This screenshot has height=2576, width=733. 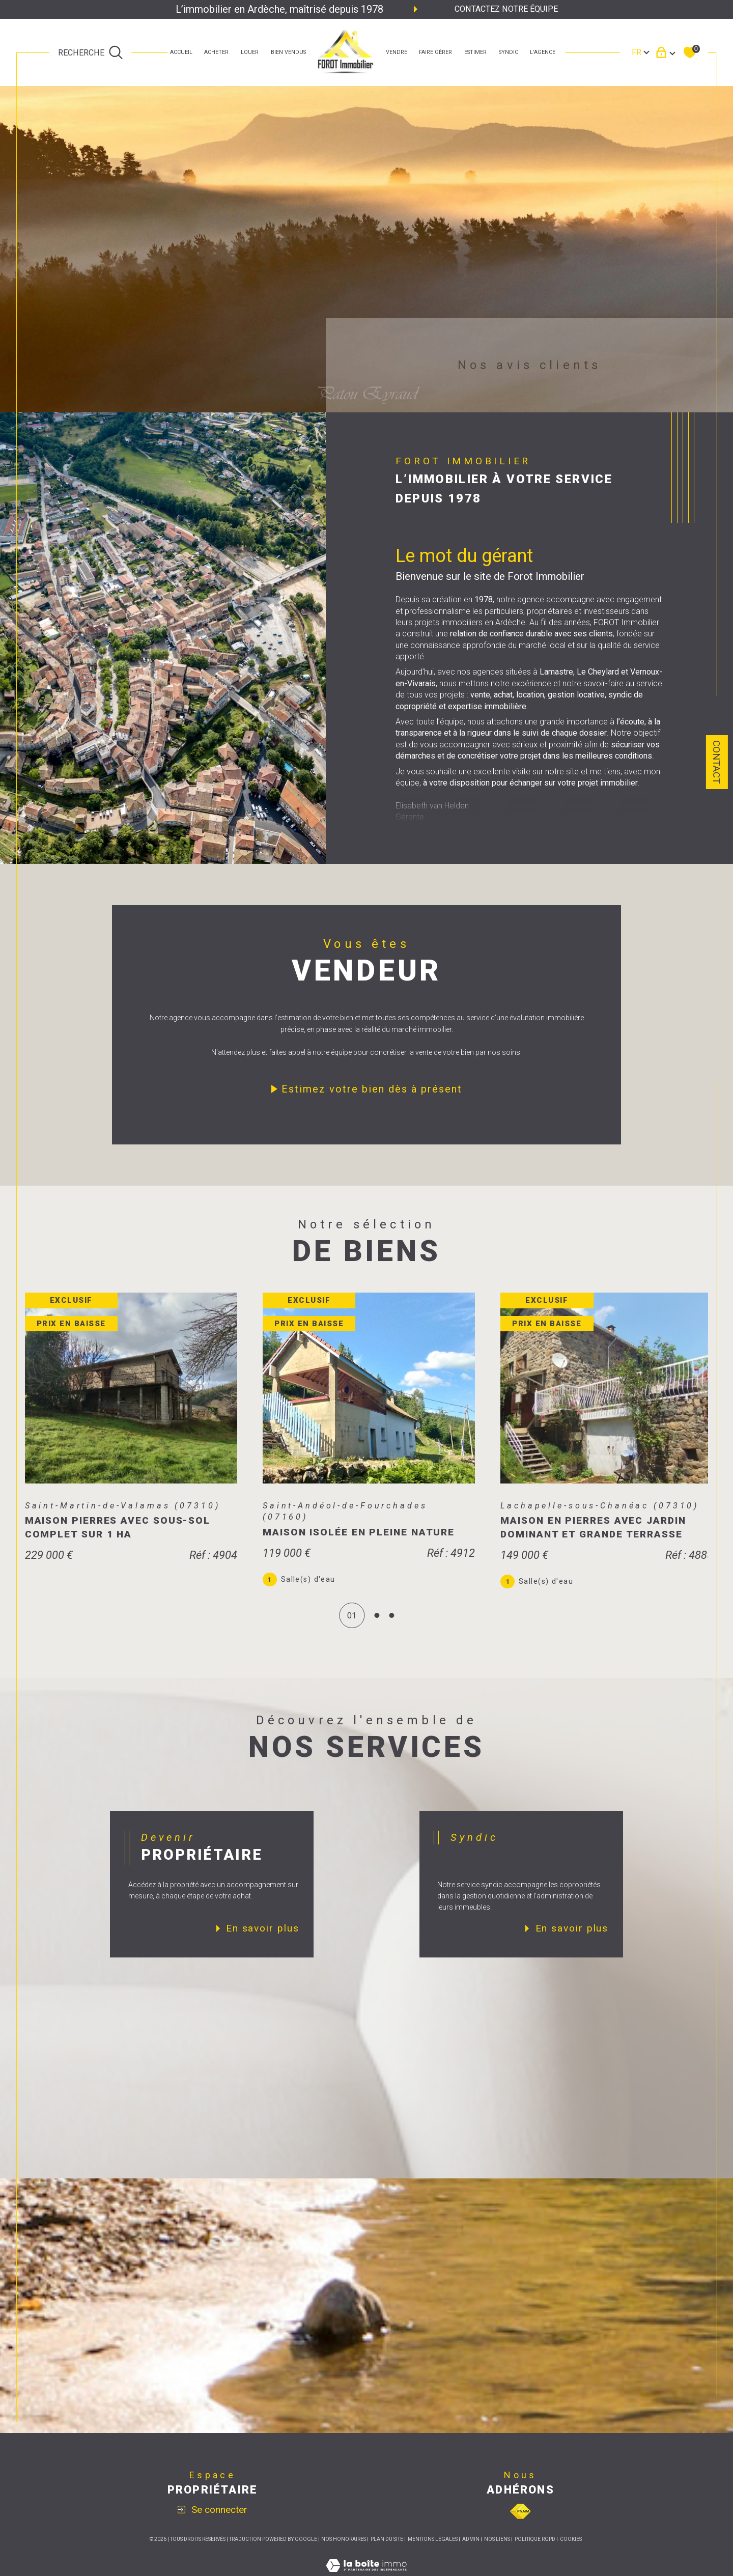 I want to click on Politique RGPD, so click(x=535, y=2552).